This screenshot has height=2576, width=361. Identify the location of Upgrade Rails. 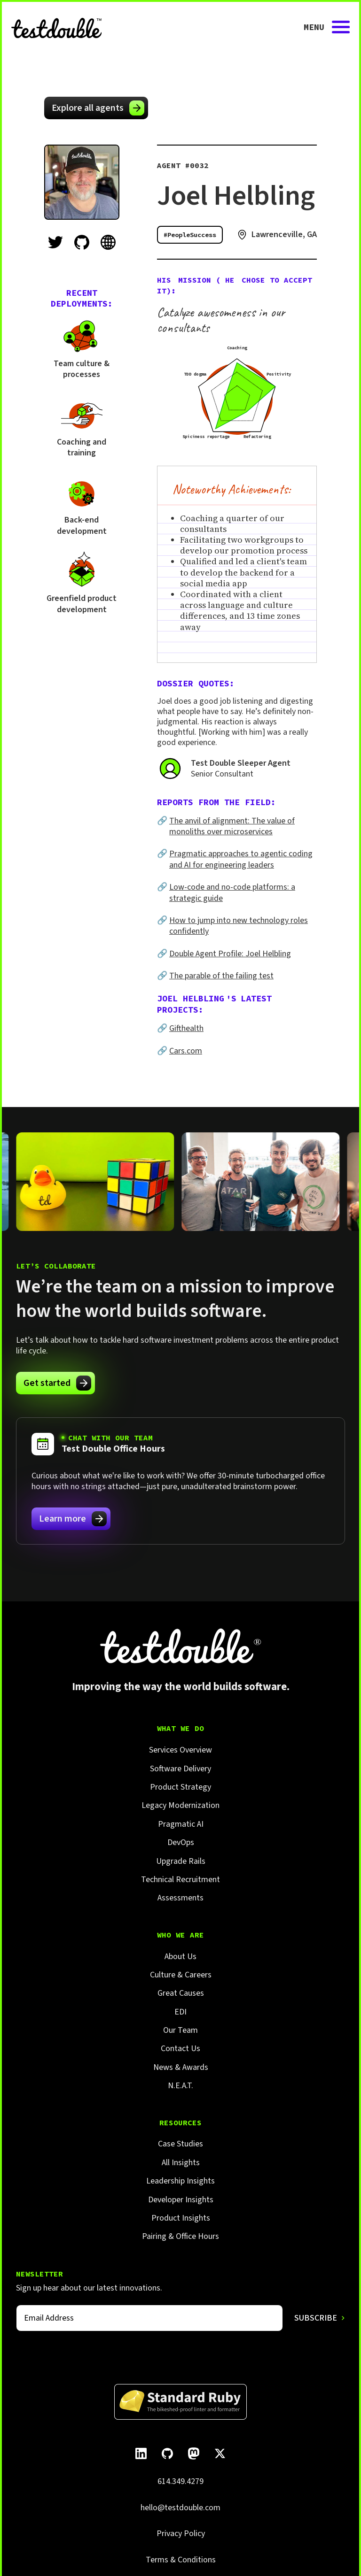
(180, 1861).